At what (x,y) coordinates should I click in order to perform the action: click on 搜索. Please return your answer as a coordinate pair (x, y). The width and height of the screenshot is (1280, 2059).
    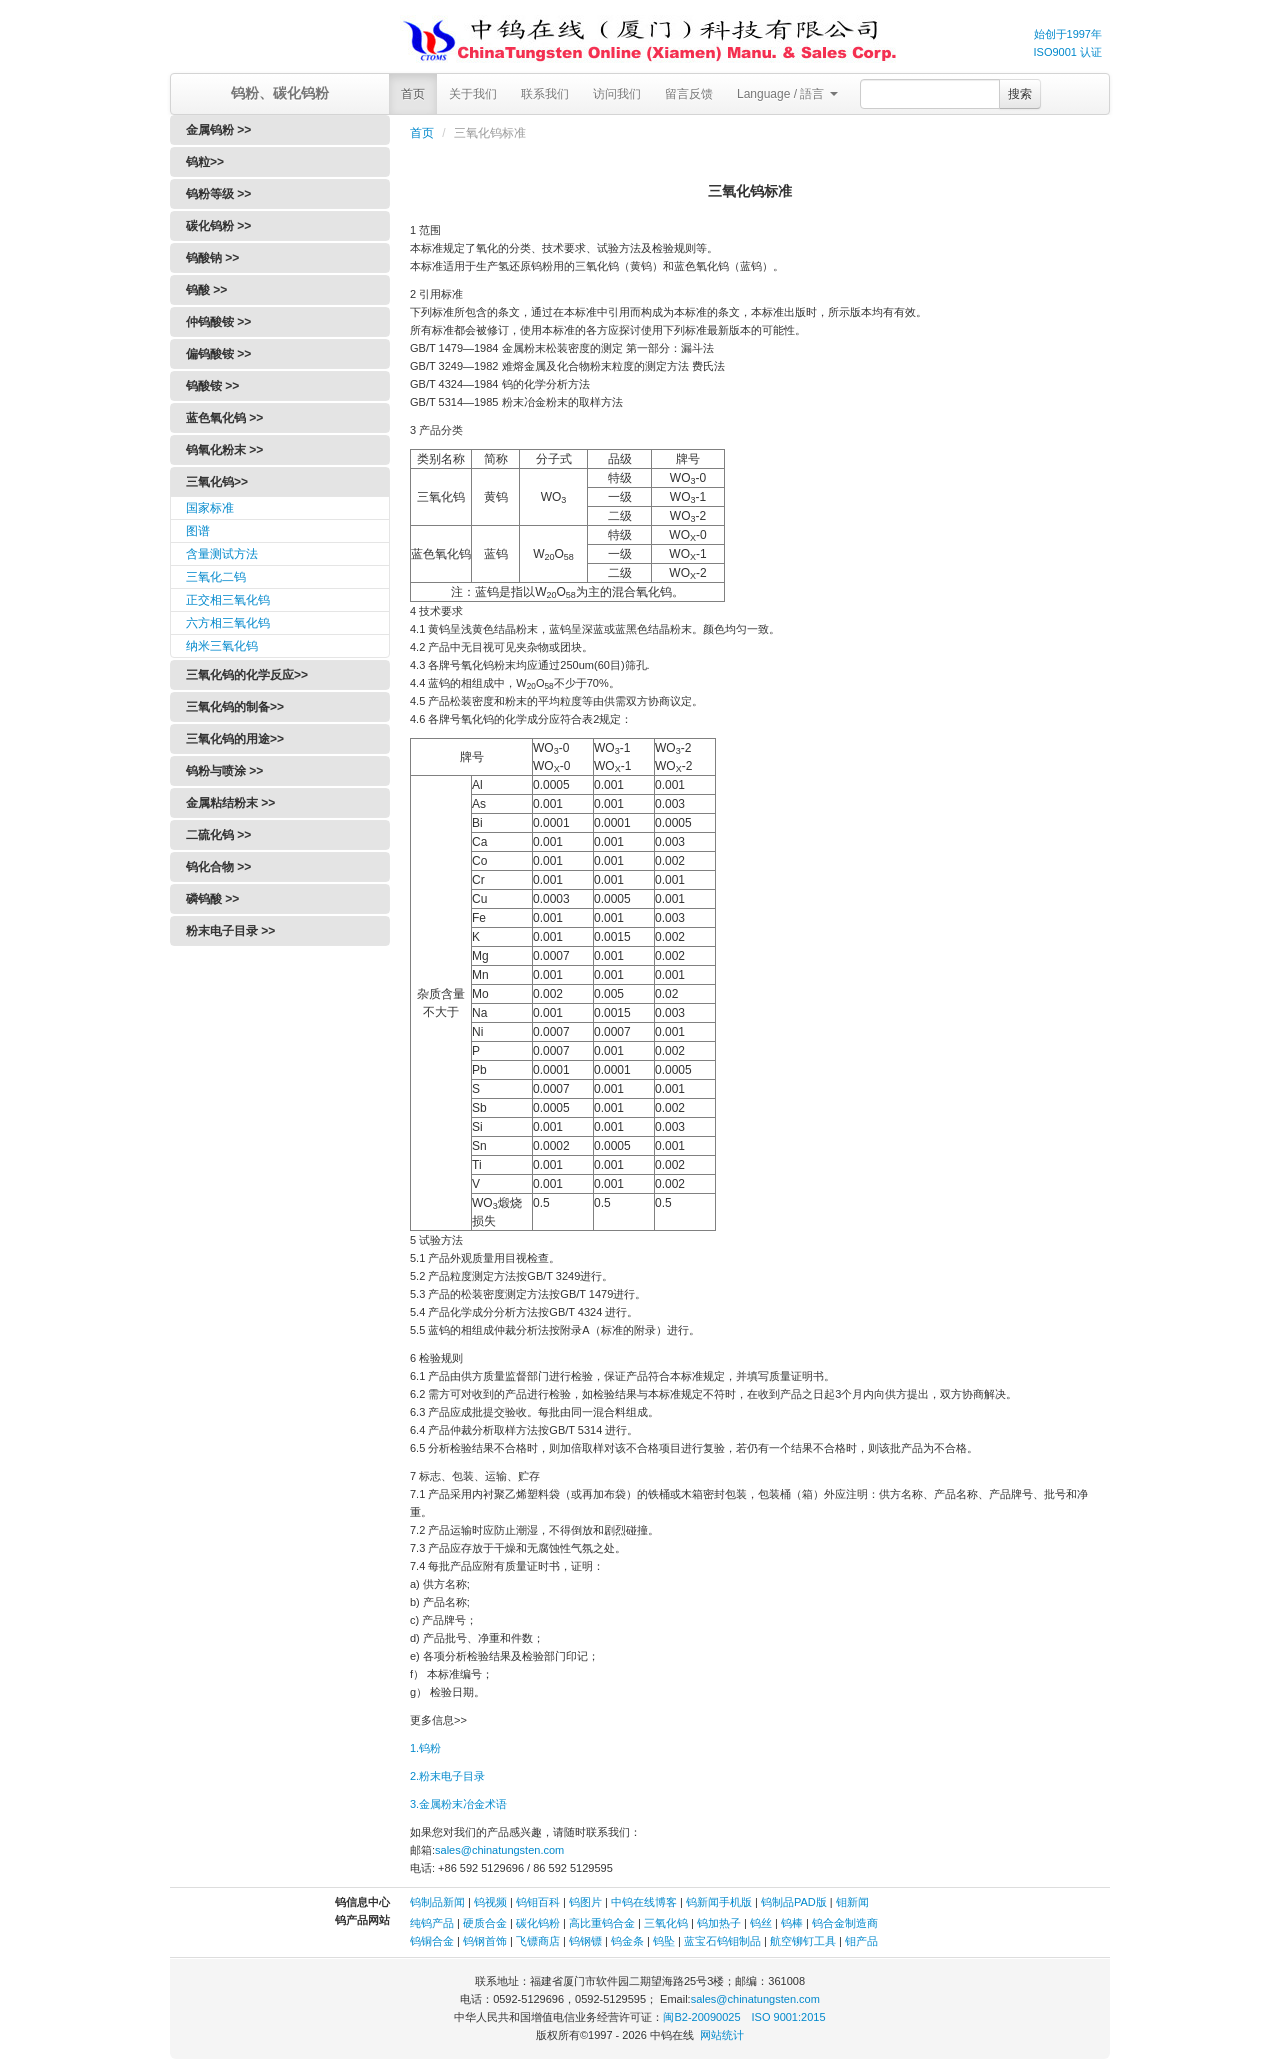
    Looking at the image, I should click on (1020, 94).